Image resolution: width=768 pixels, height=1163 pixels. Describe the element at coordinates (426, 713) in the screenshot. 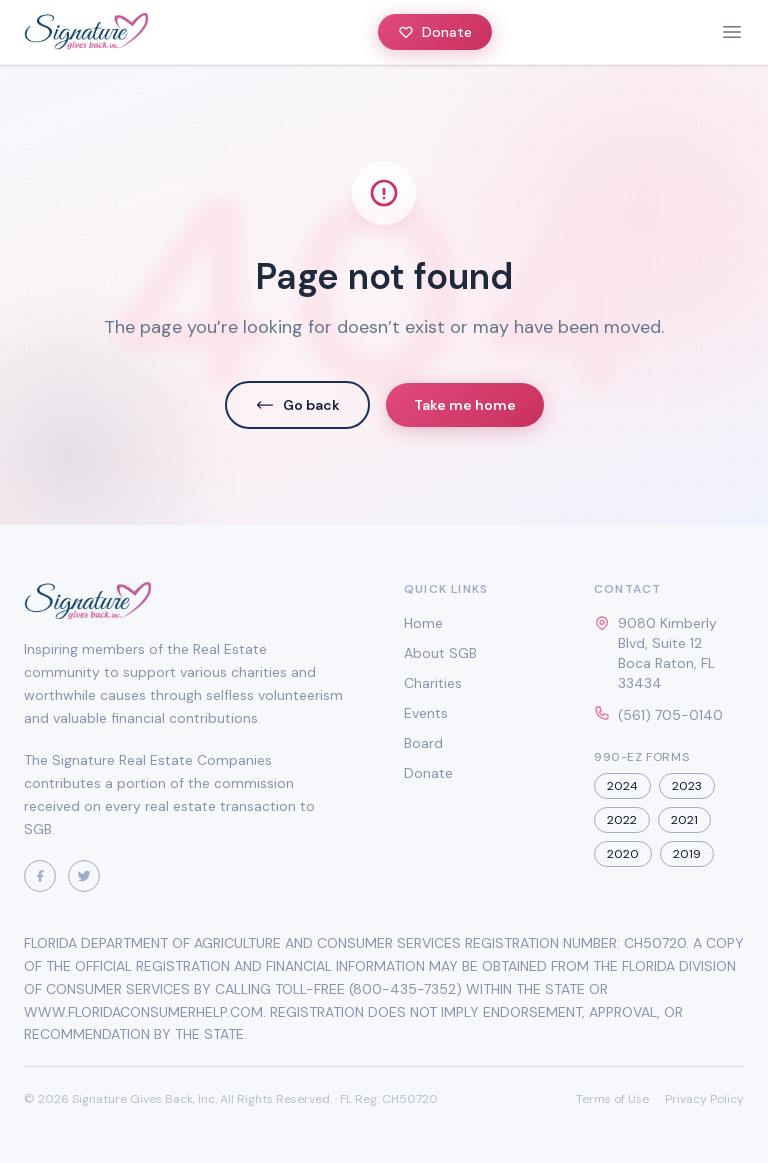

I see `Events` at that location.